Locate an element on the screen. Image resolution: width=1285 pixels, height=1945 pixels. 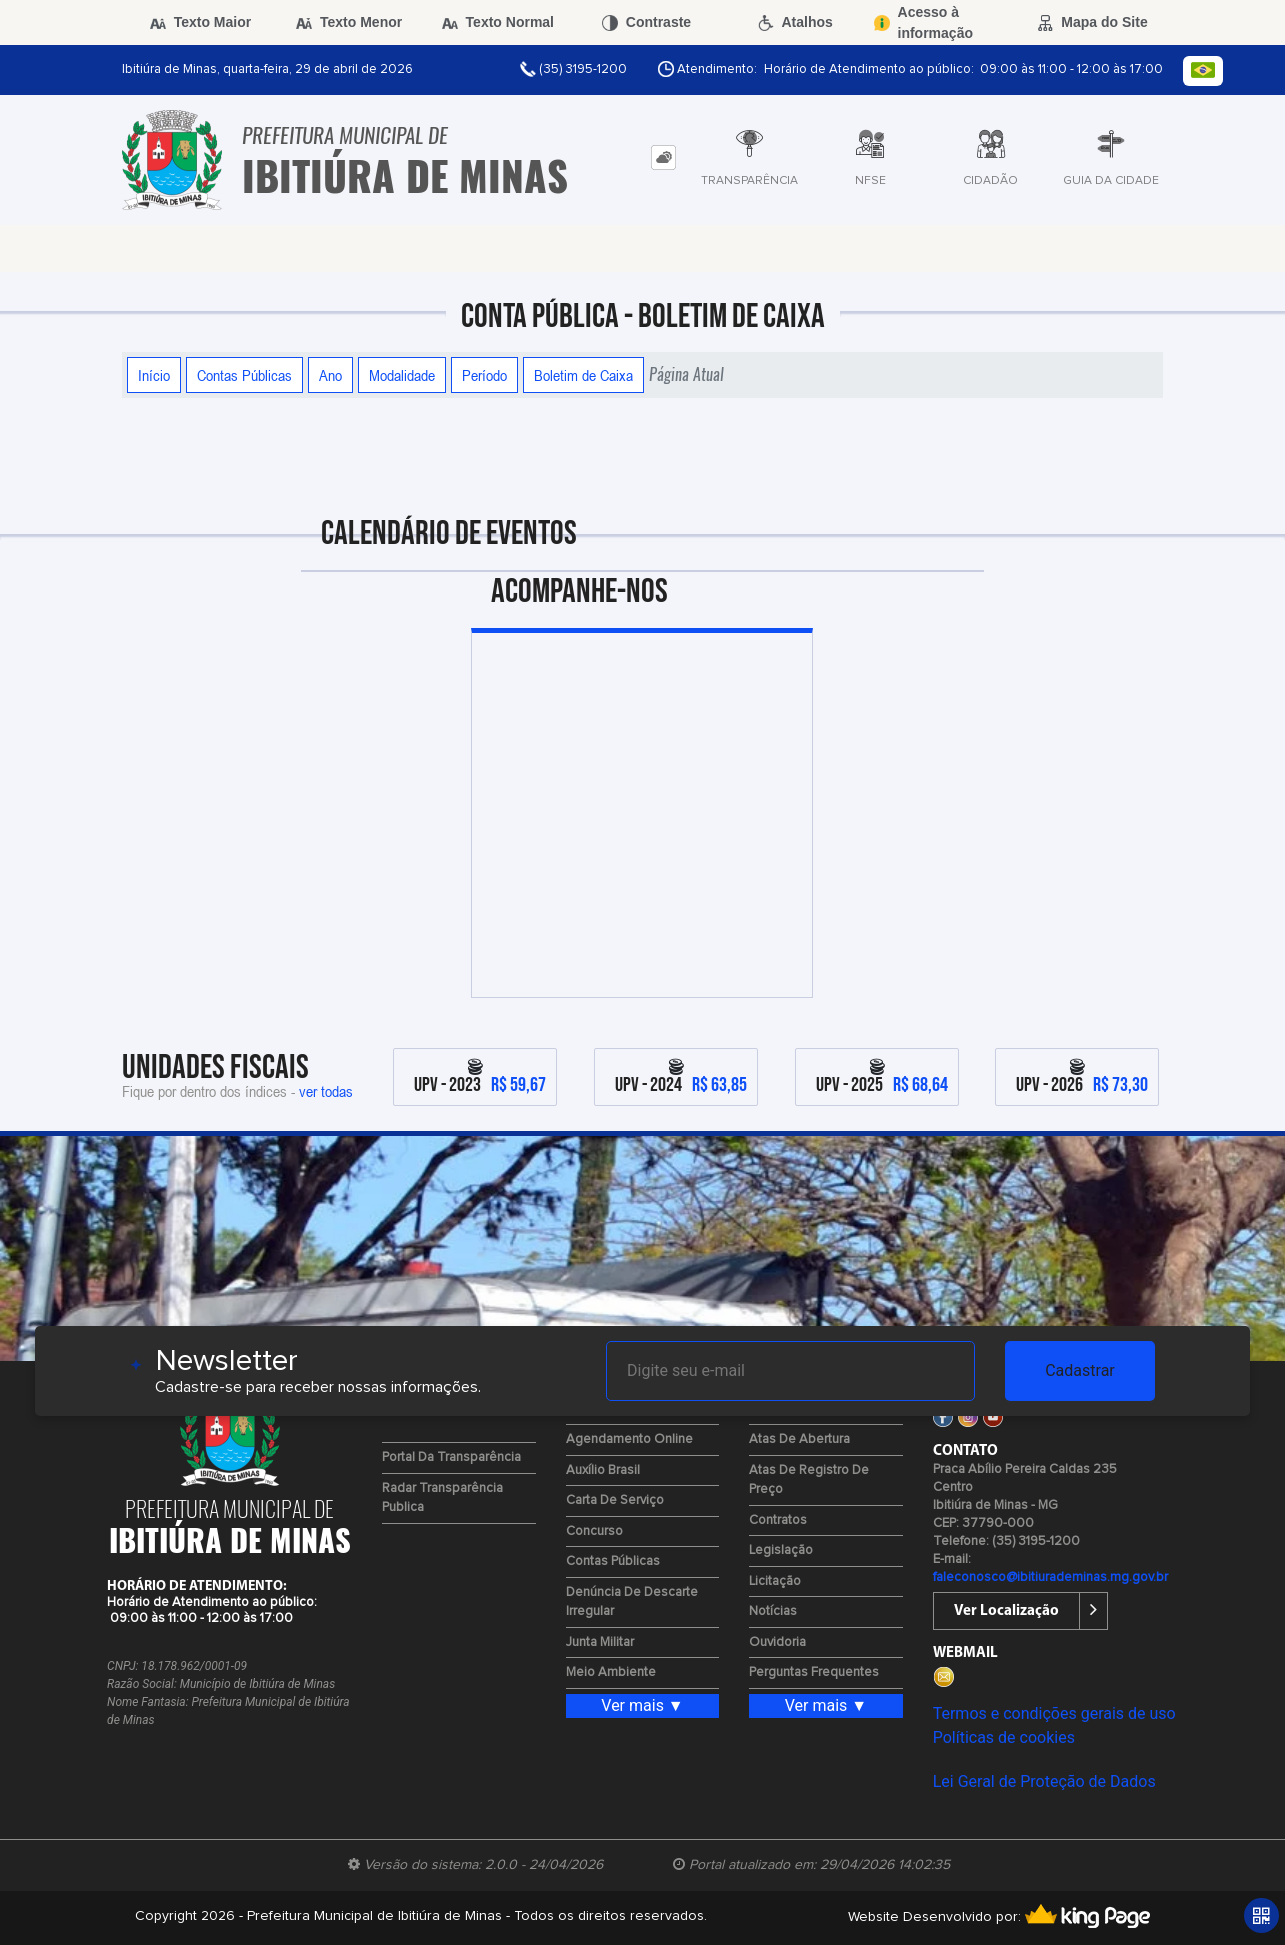
ver todas is located at coordinates (326, 1091).